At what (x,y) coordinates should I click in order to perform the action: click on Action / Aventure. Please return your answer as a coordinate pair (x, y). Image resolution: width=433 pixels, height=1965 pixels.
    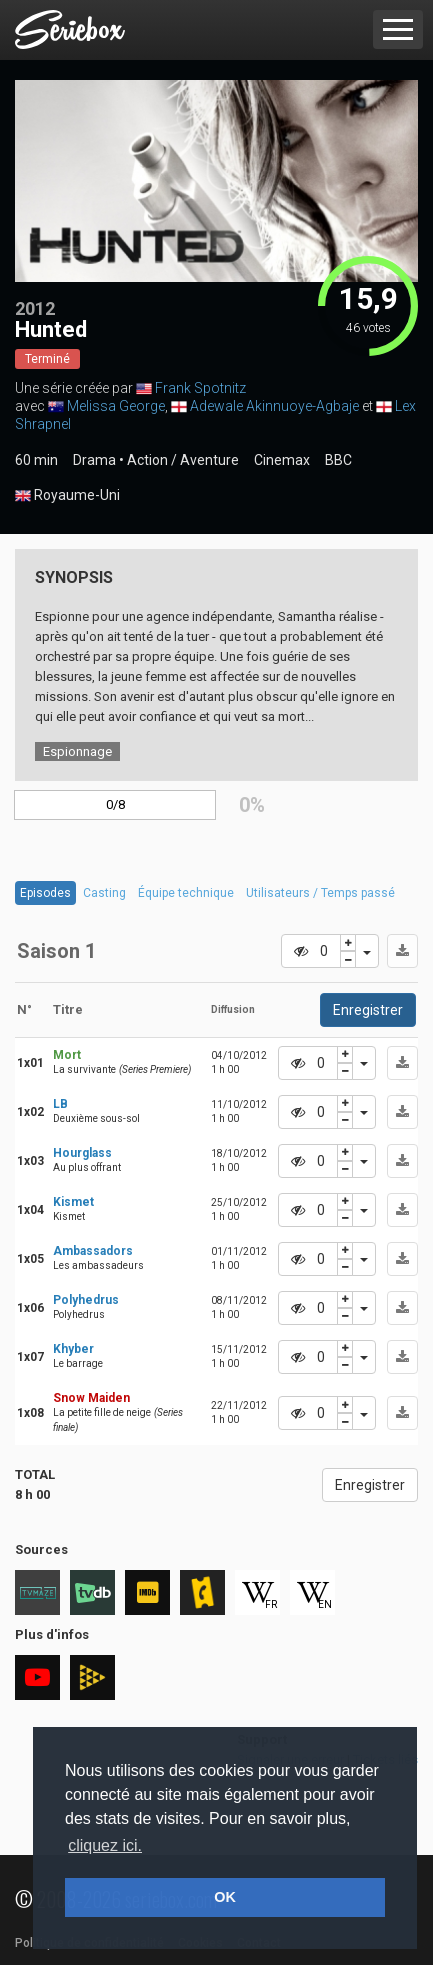
    Looking at the image, I should click on (183, 460).